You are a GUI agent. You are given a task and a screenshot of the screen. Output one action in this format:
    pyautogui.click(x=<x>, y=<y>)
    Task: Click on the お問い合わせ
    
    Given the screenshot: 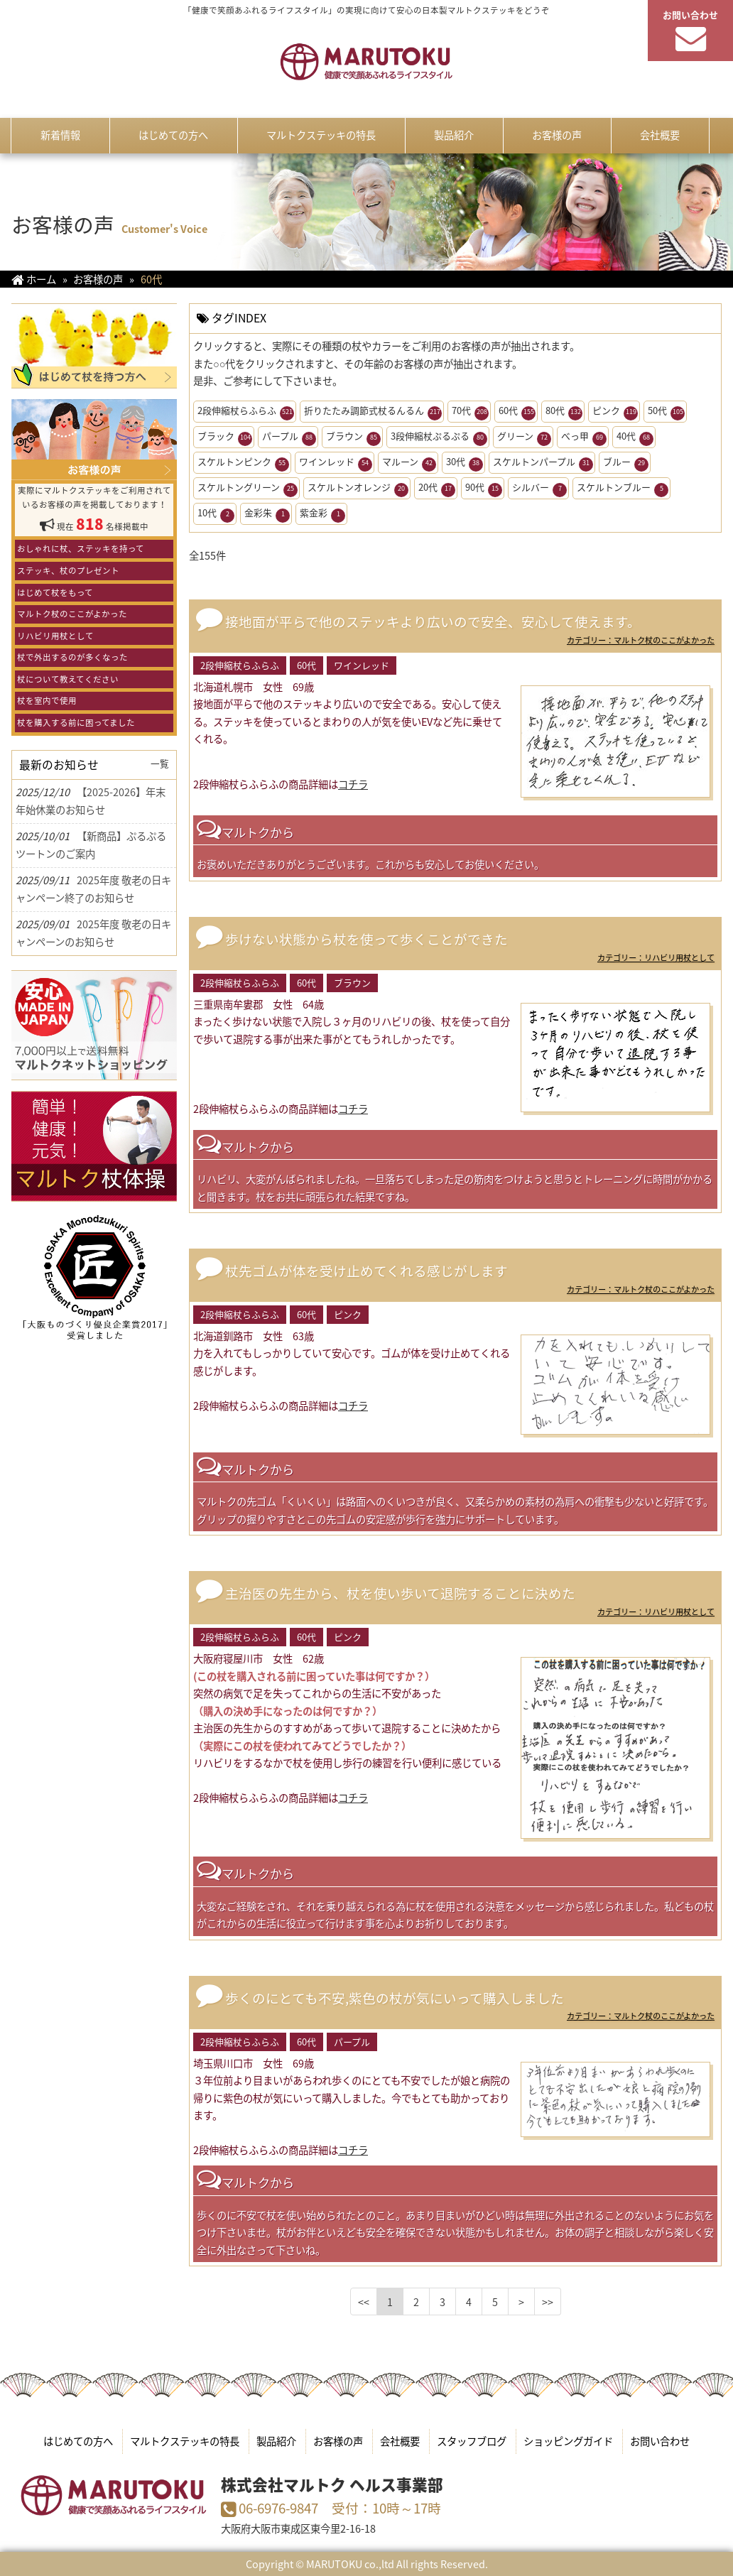 What is the action you would take?
    pyautogui.click(x=660, y=2441)
    